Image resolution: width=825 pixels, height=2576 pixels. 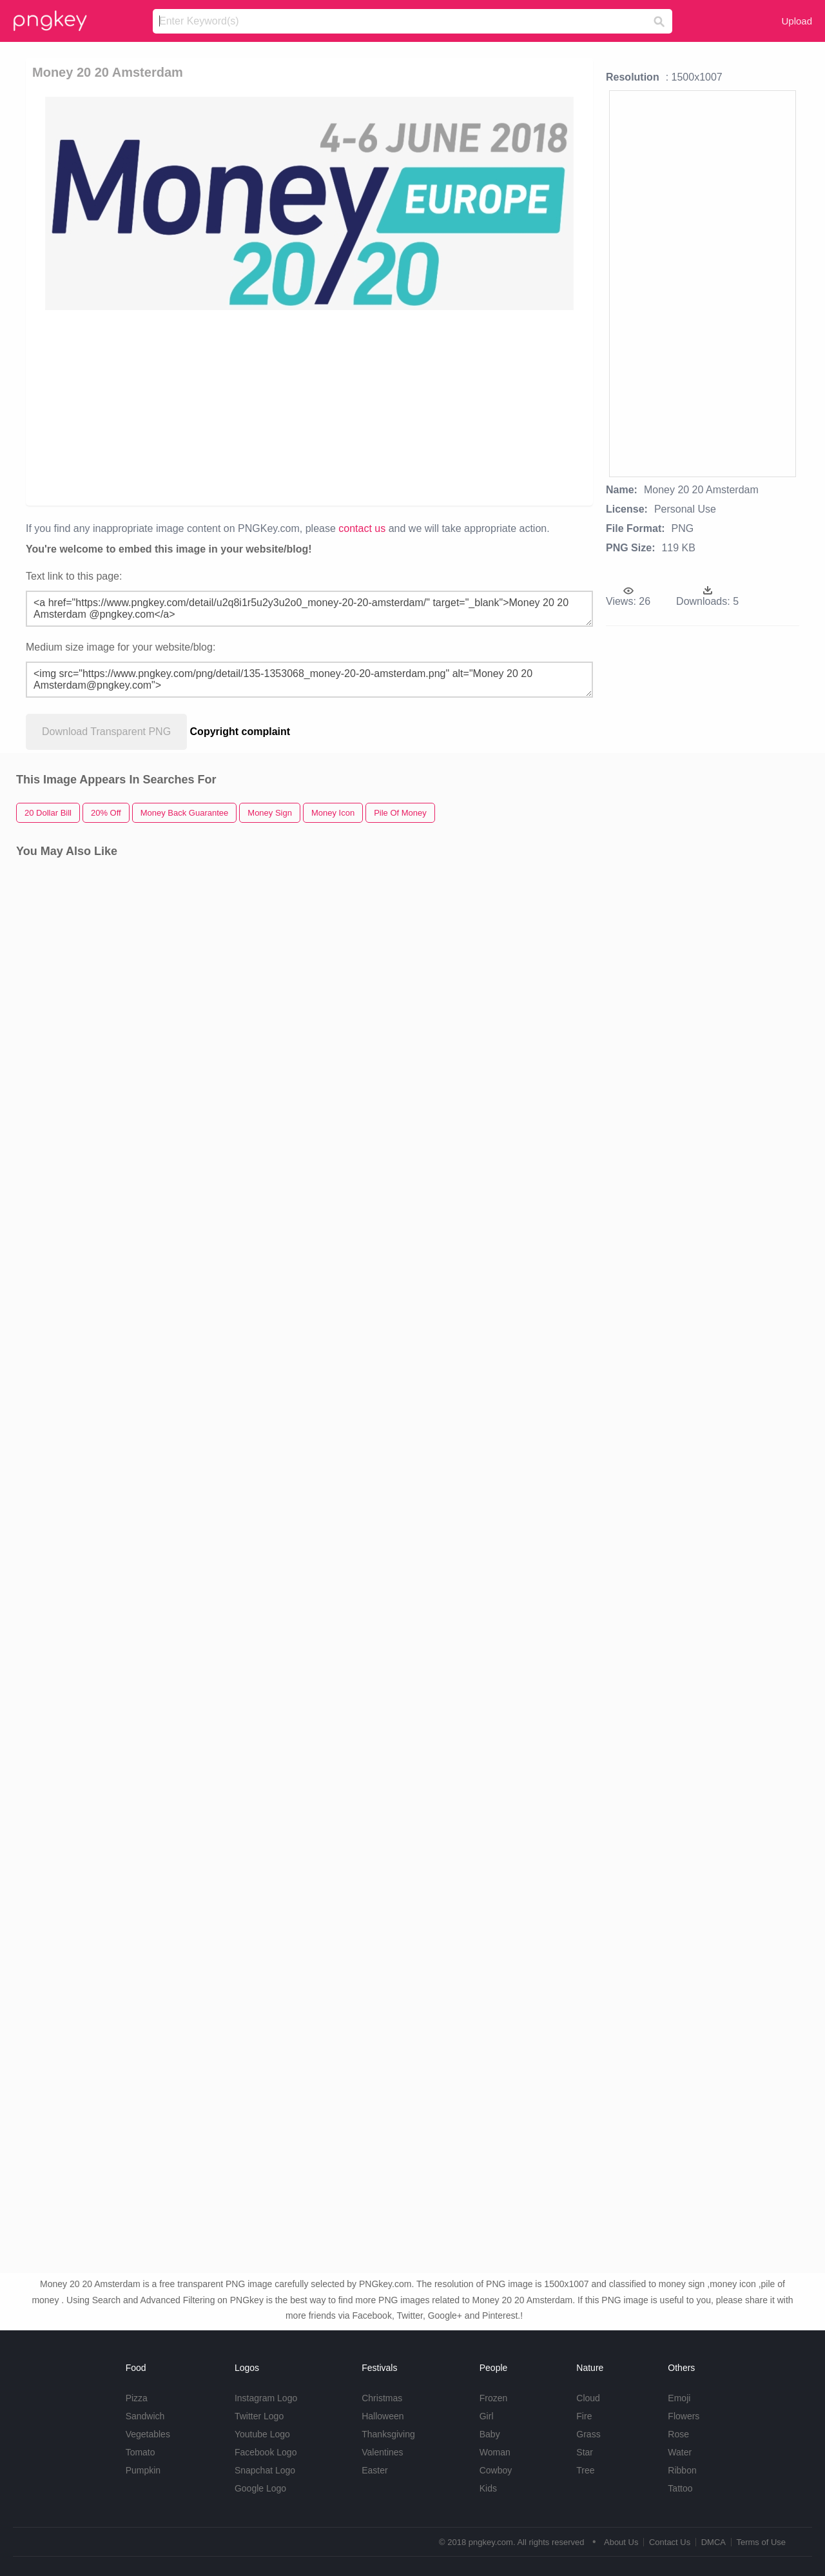 What do you see at coordinates (588, 2434) in the screenshot?
I see `Grass` at bounding box center [588, 2434].